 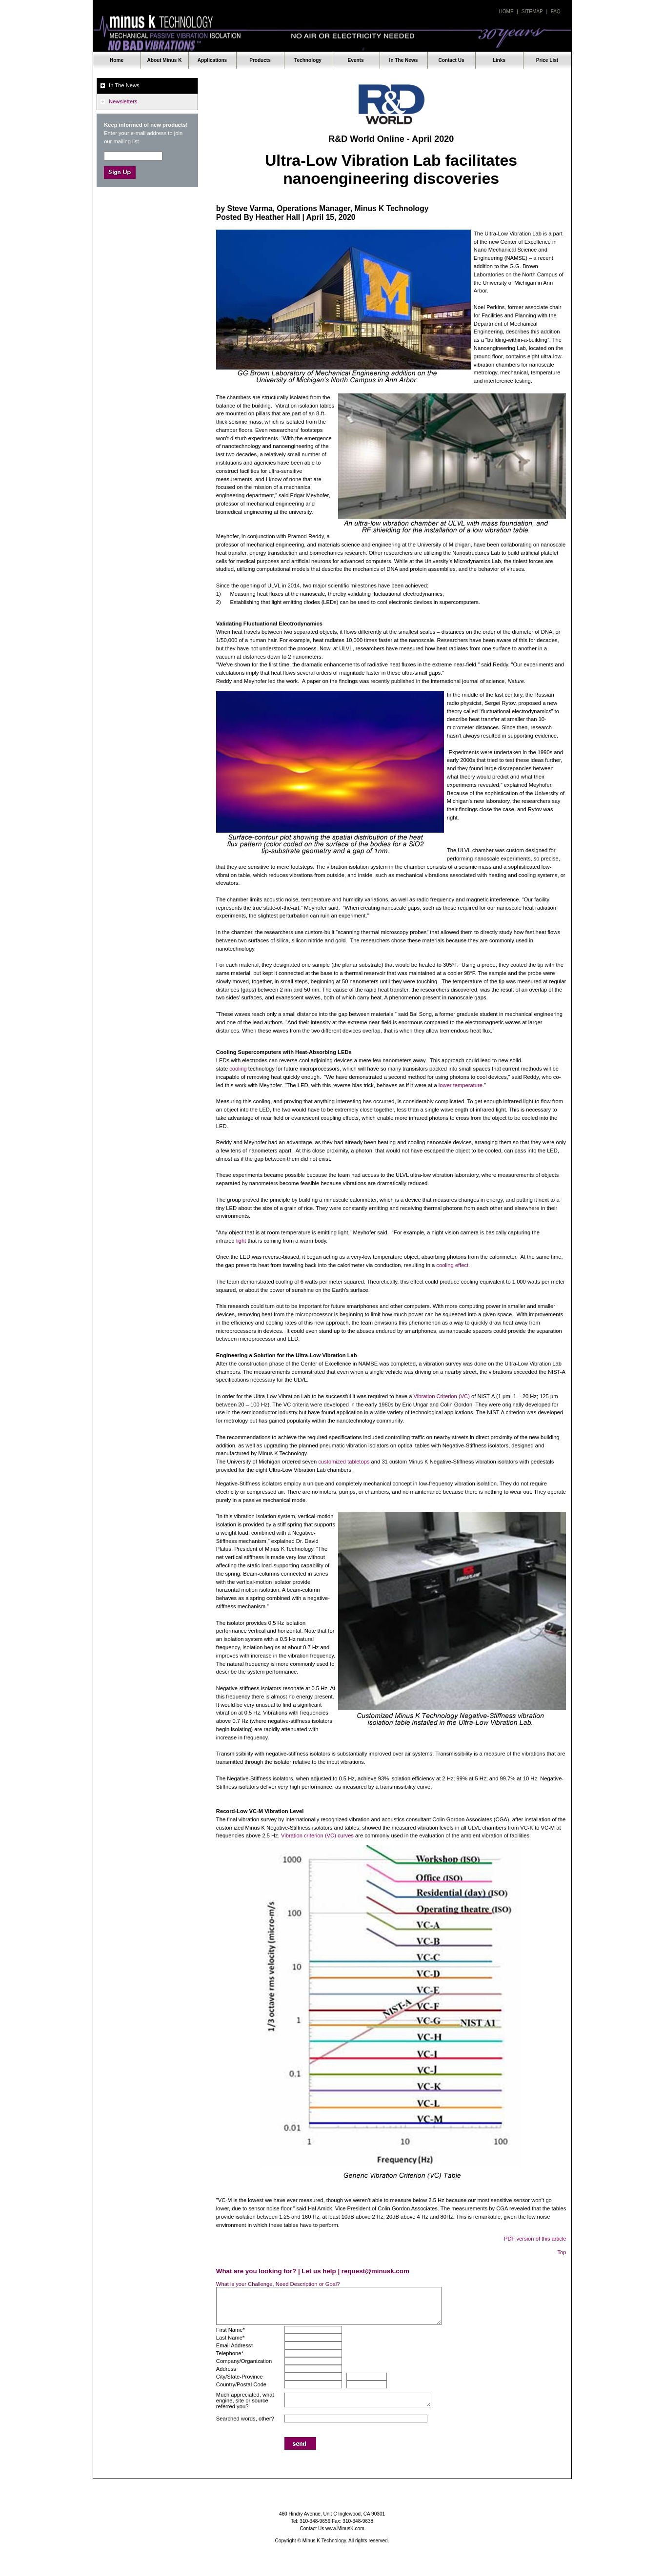 I want to click on Technology, so click(x=308, y=60).